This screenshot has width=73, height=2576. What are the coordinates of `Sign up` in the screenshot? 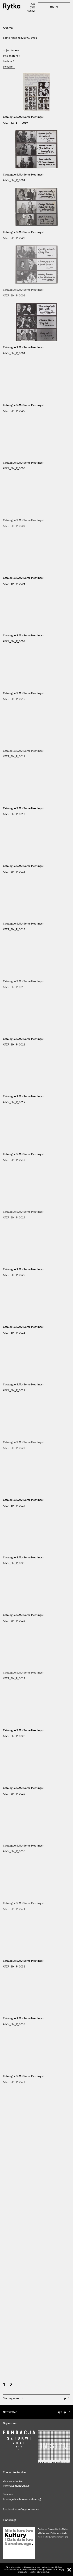 It's located at (63, 2412).